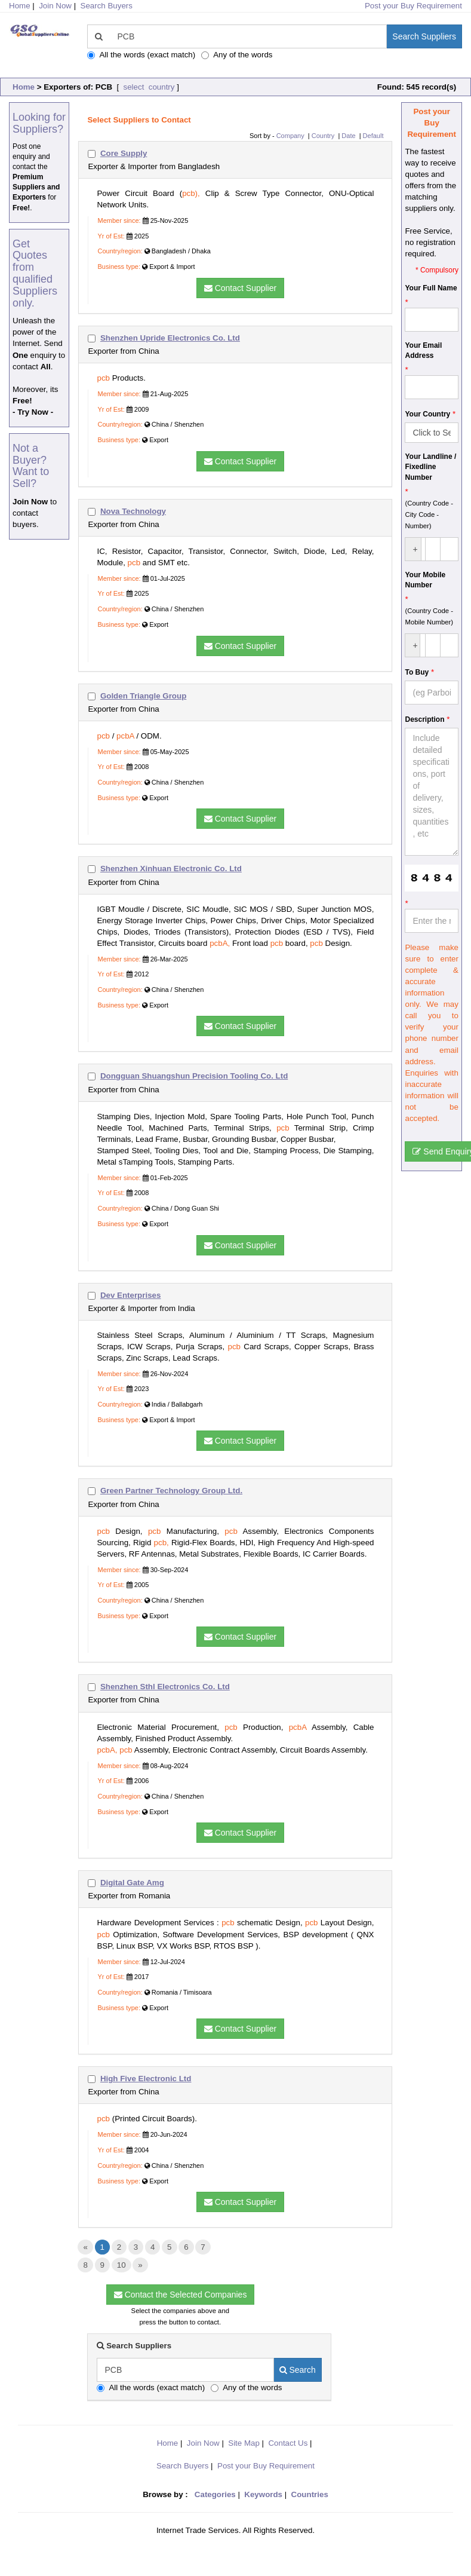 This screenshot has width=471, height=2576. Describe the element at coordinates (170, 337) in the screenshot. I see `Shenzhen Upride Electronics Co. Ltd` at that location.